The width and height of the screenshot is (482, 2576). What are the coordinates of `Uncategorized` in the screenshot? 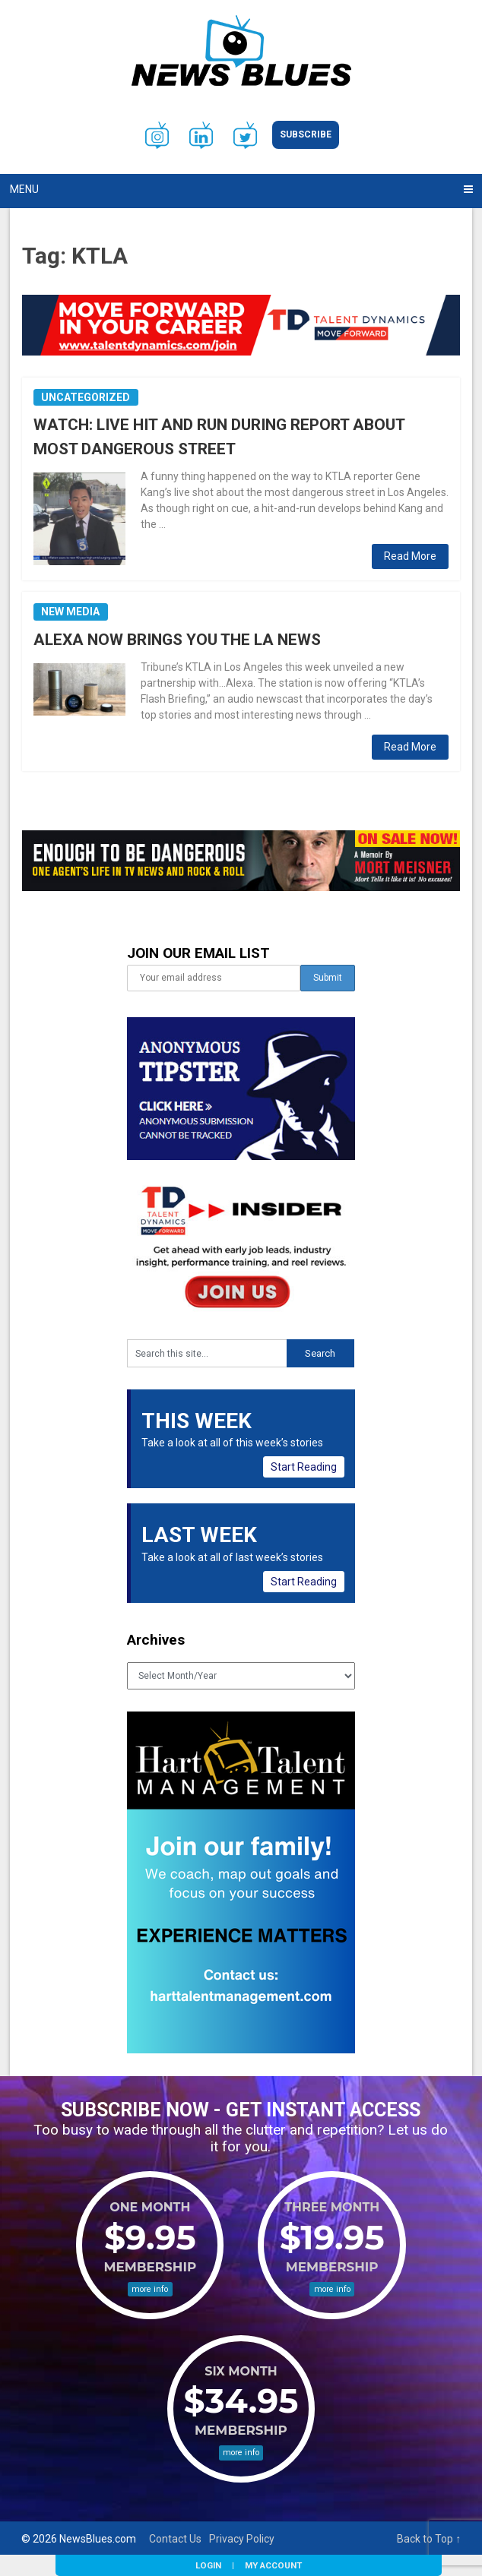 It's located at (85, 397).